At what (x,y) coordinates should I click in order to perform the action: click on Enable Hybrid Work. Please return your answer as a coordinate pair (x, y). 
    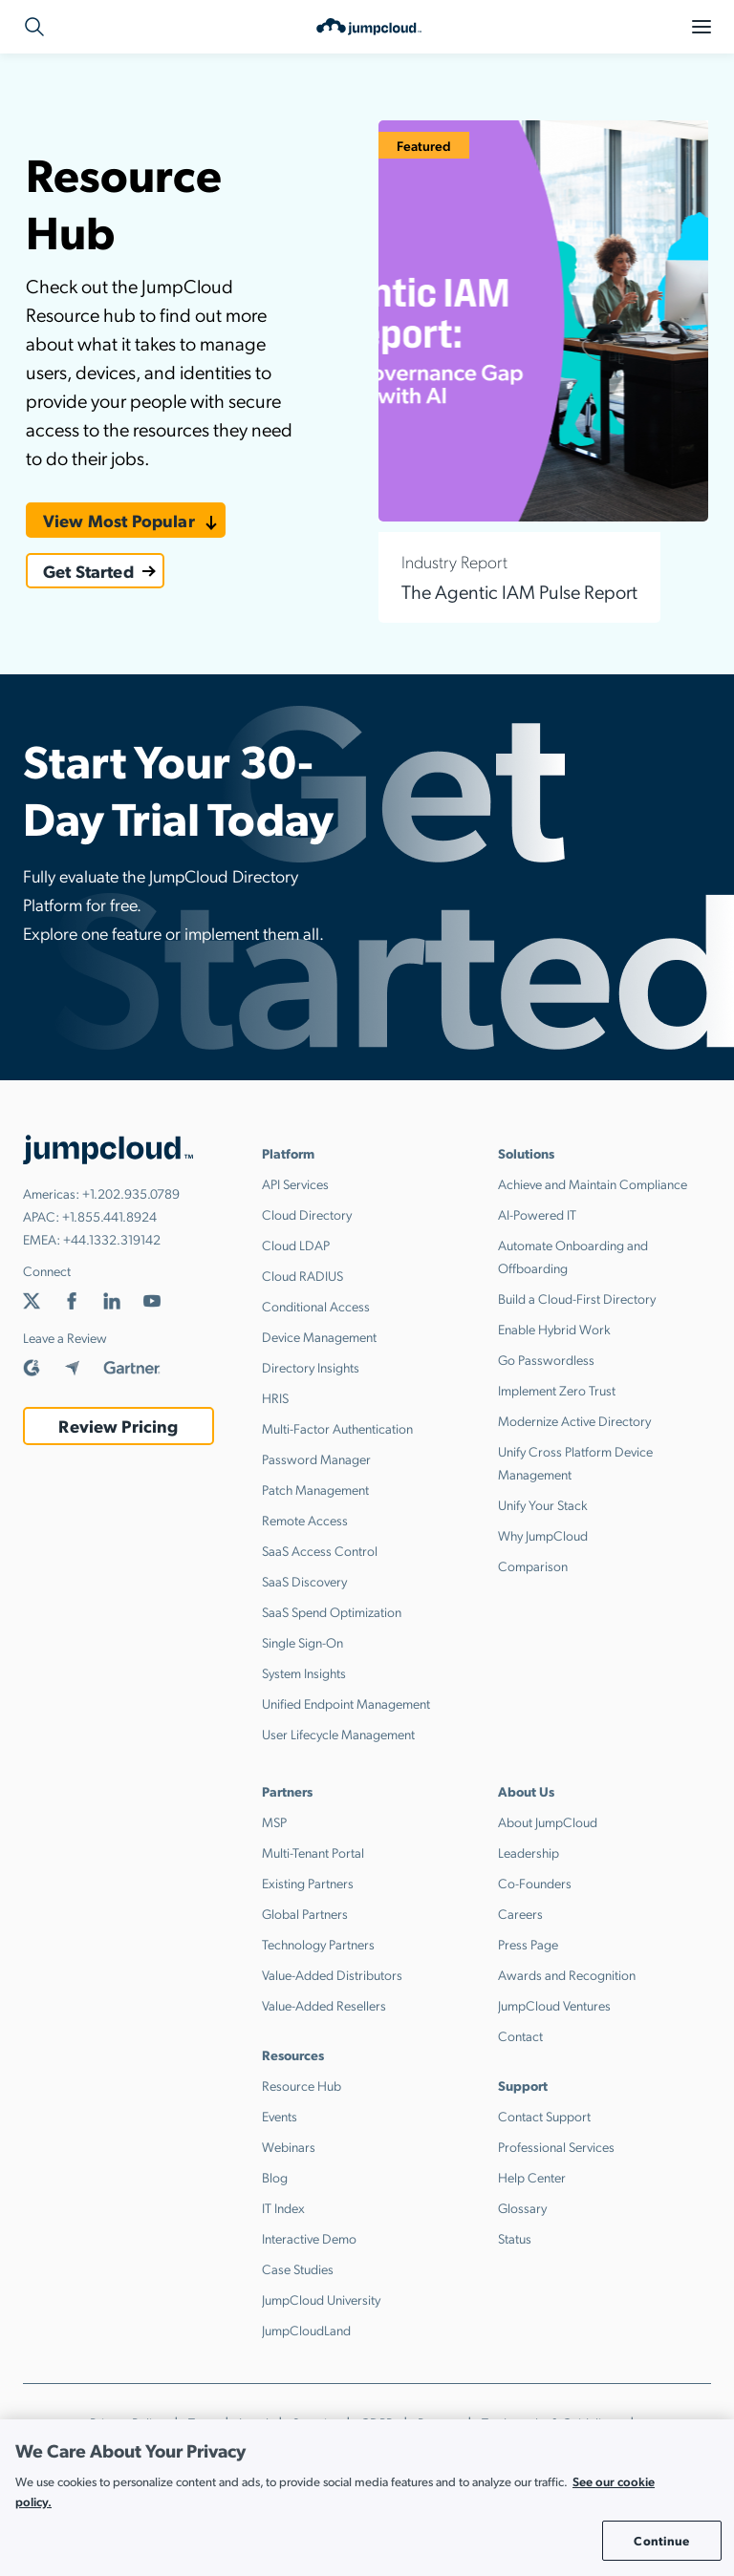
    Looking at the image, I should click on (554, 1328).